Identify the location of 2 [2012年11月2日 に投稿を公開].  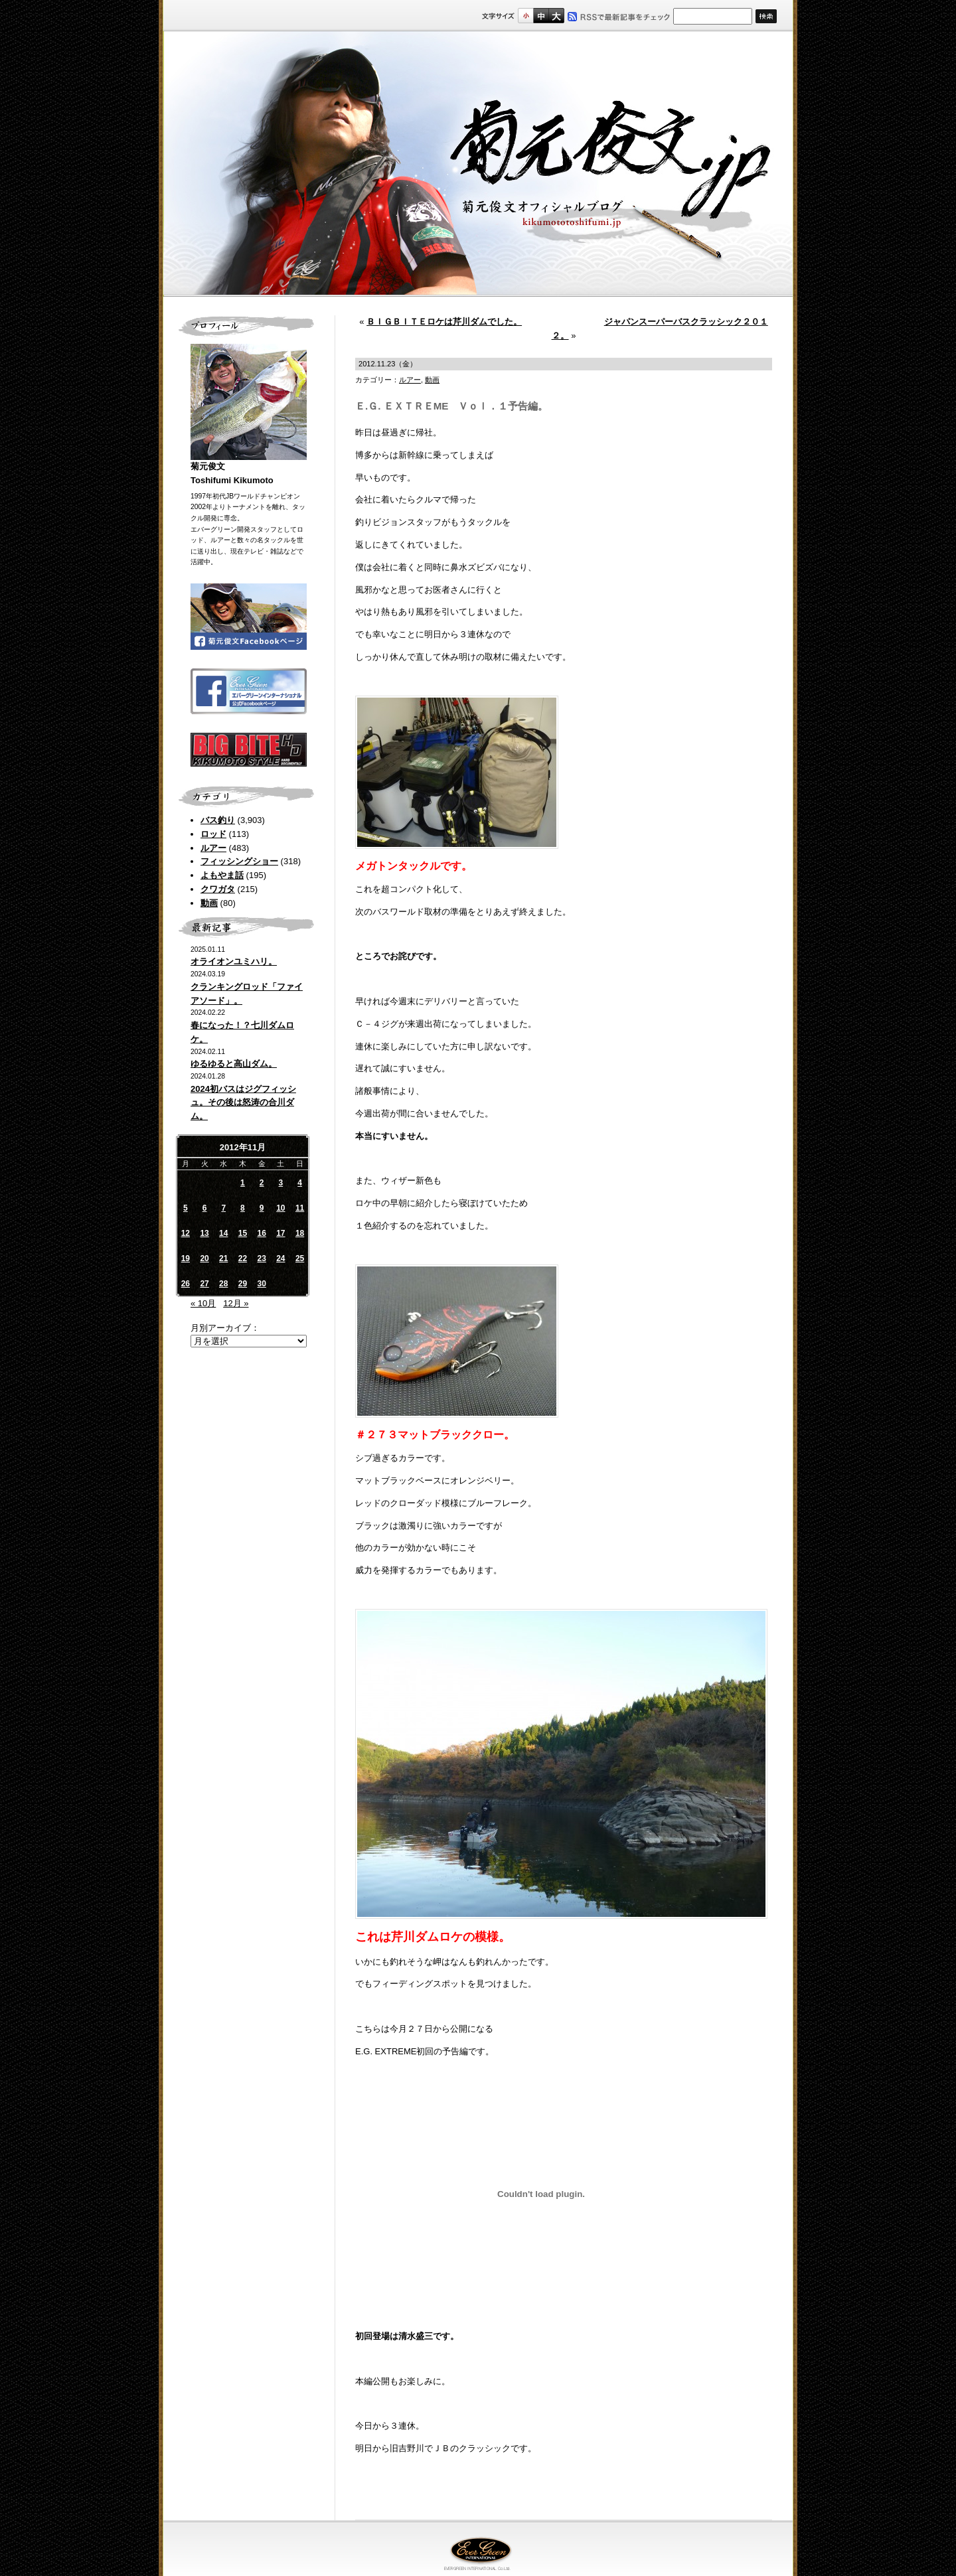
(262, 1182).